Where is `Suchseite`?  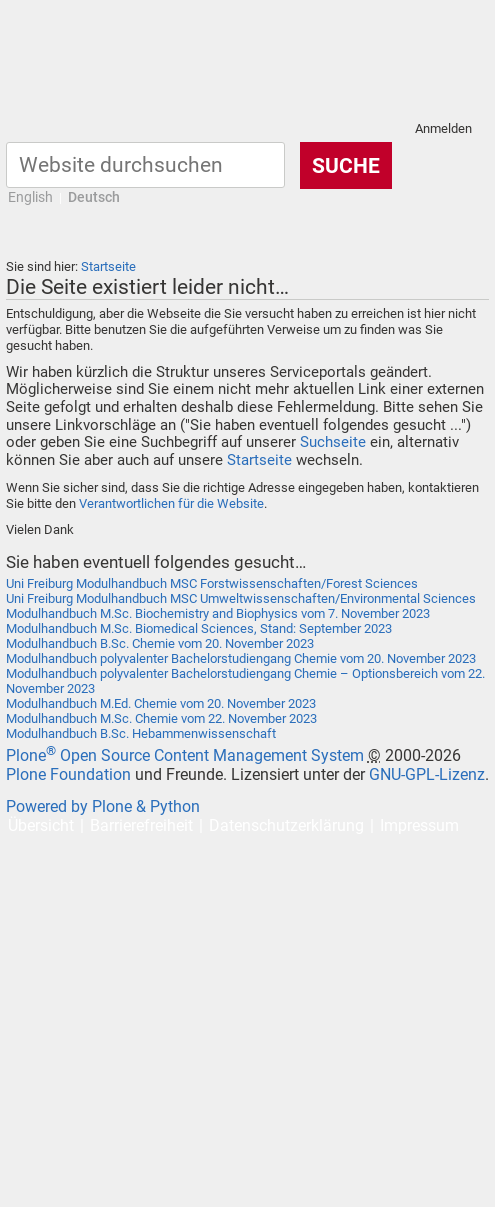 Suchseite is located at coordinates (333, 442).